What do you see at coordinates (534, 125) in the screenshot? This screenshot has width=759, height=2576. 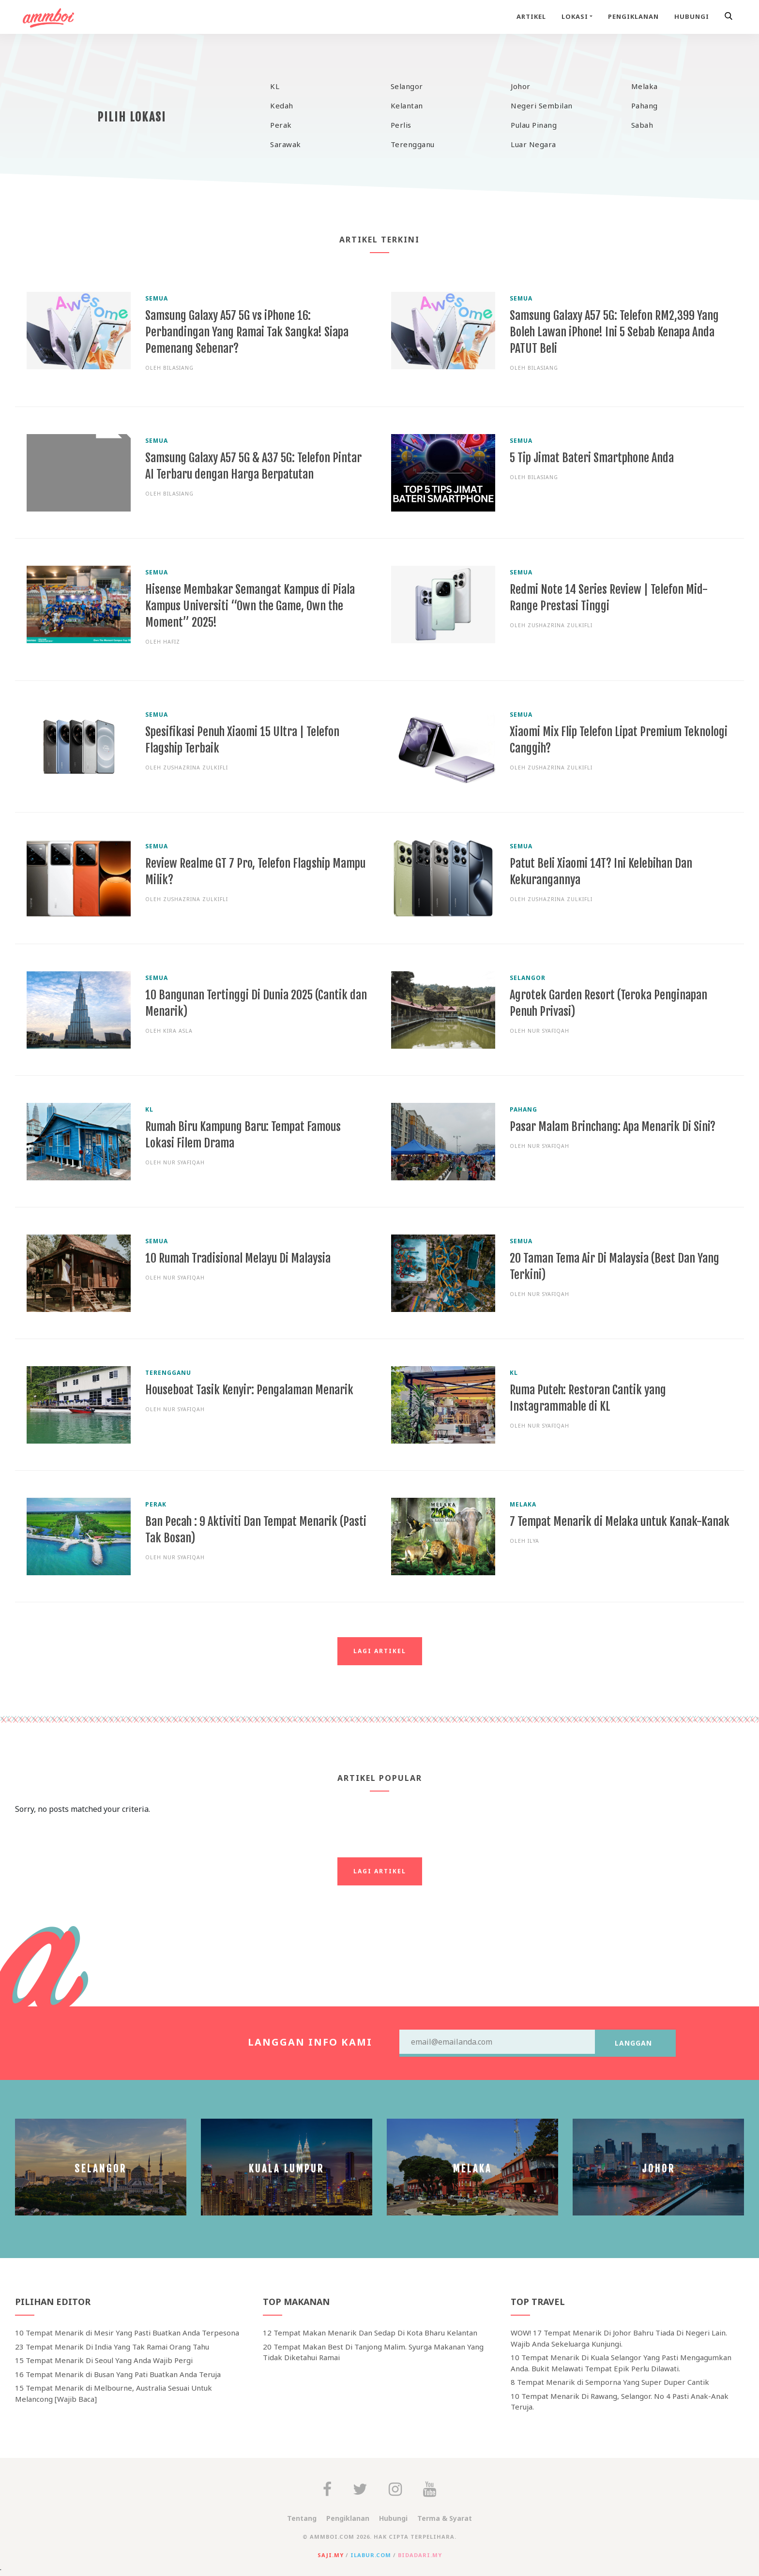 I see `Pulau Pinang` at bounding box center [534, 125].